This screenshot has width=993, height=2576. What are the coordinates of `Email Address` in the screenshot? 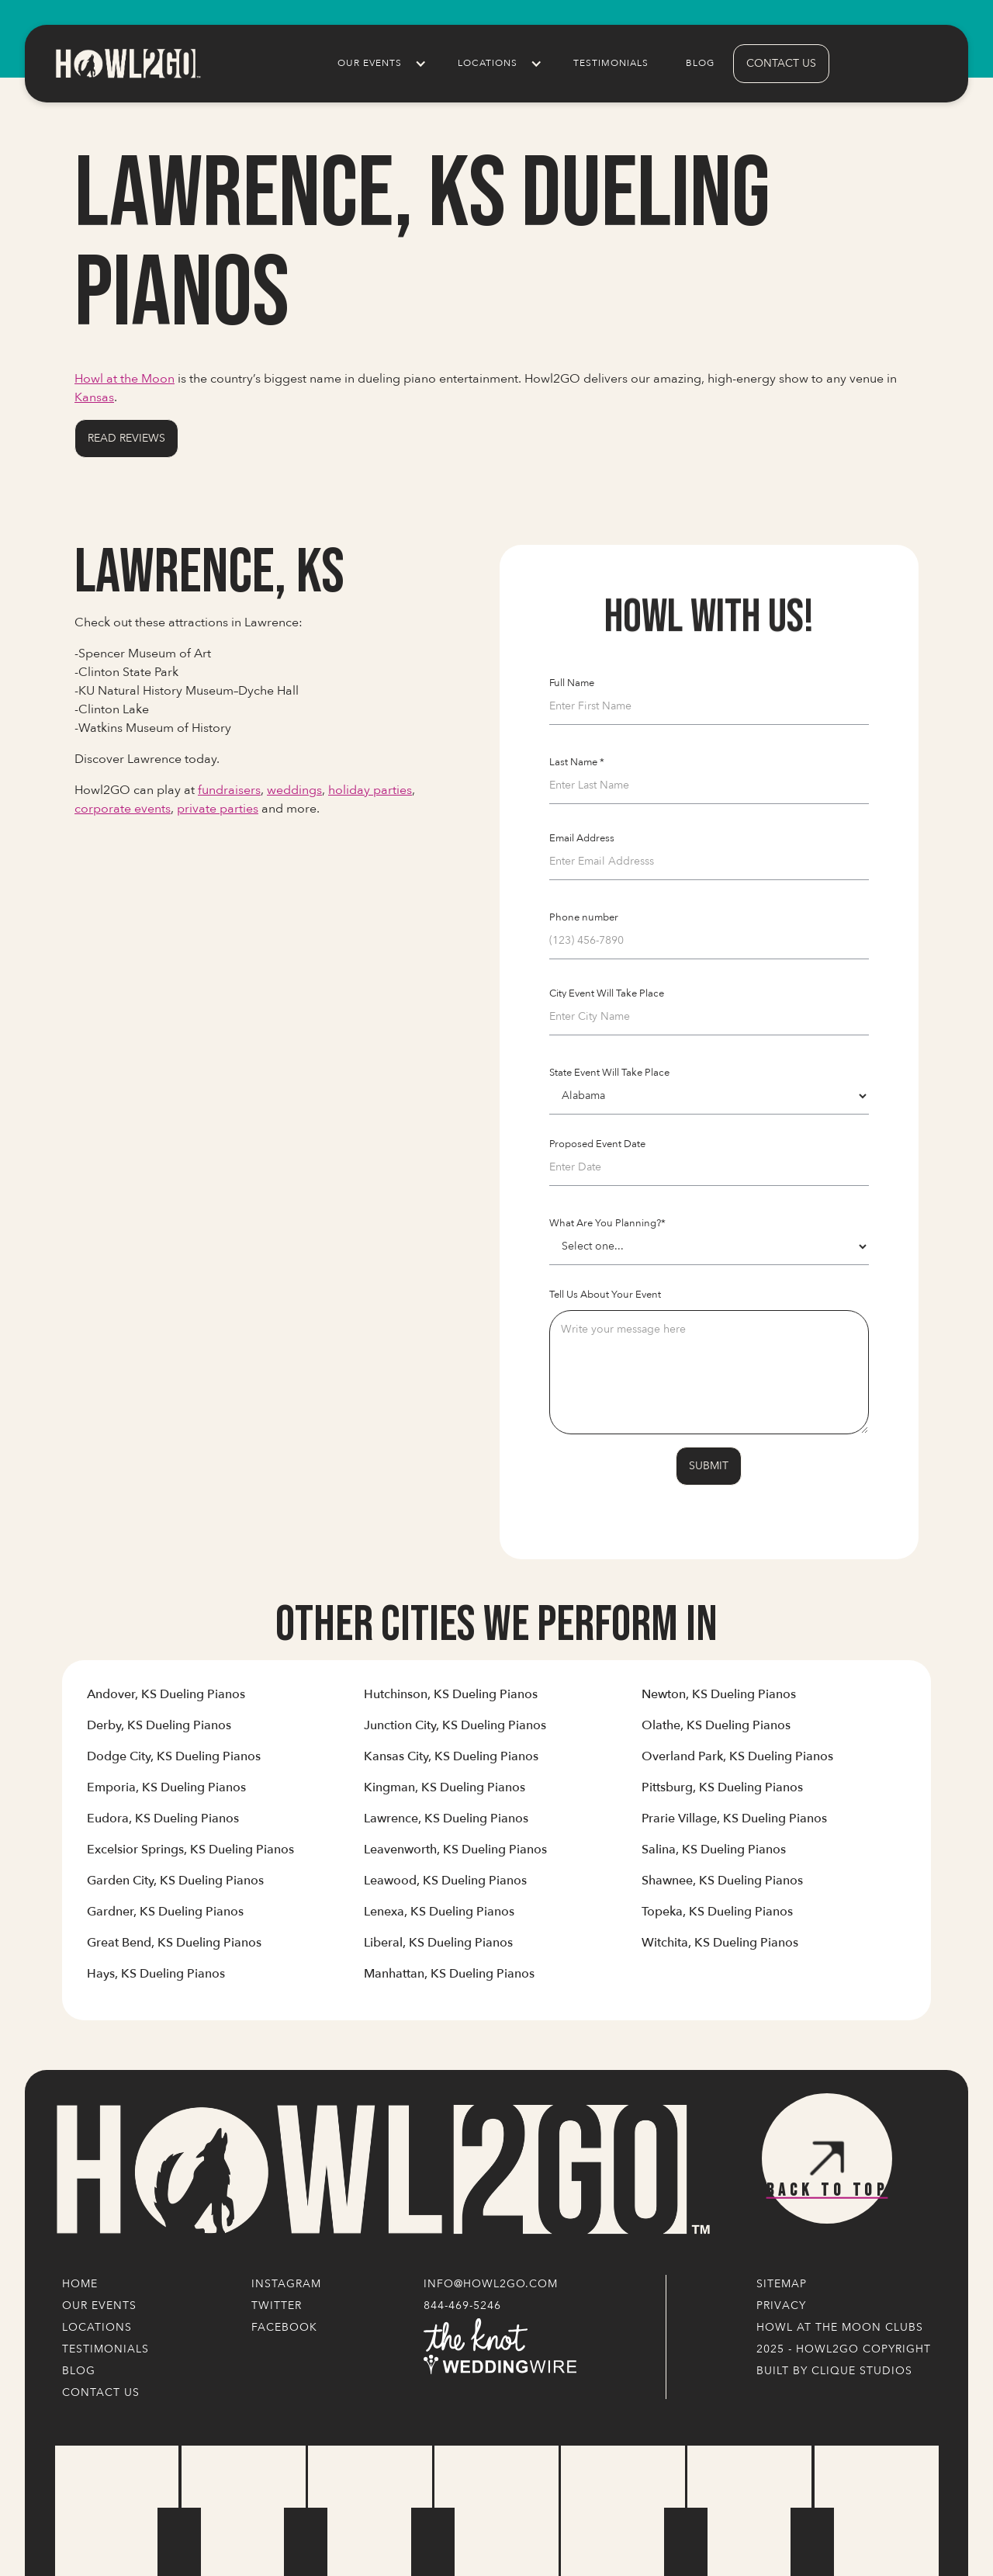 It's located at (581, 838).